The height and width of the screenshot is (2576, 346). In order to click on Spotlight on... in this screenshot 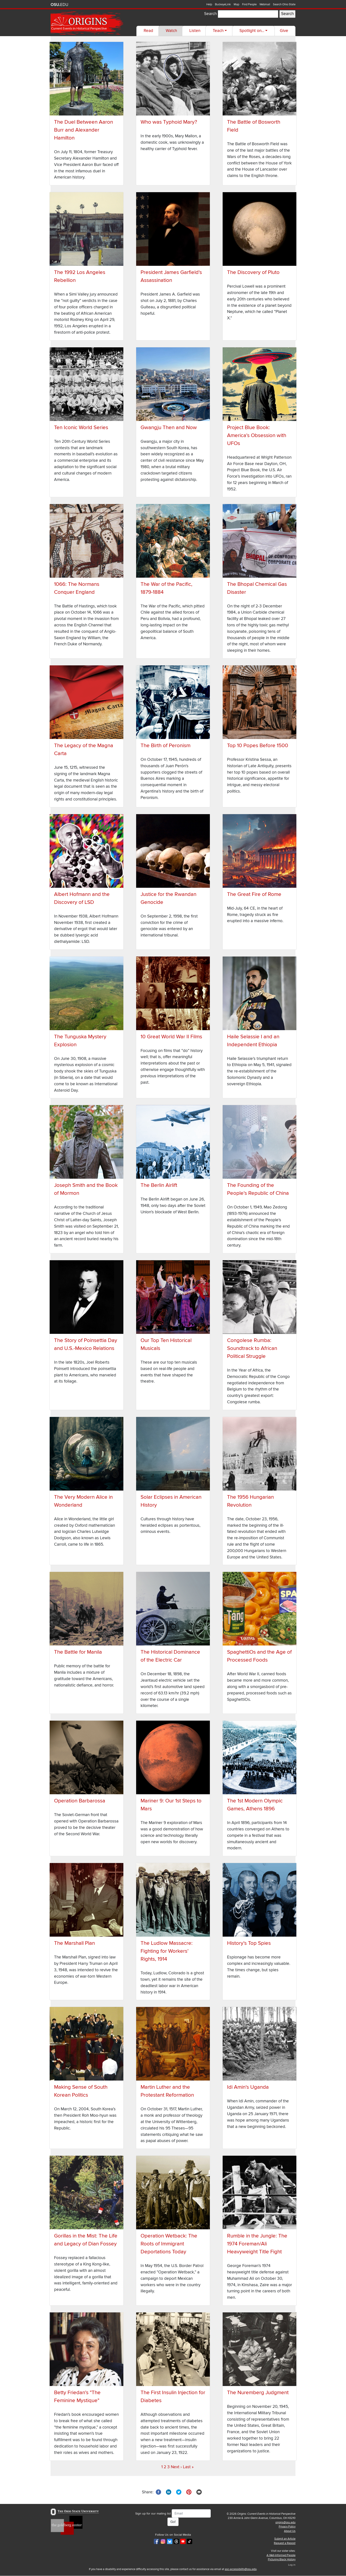, I will do `click(251, 30)`.